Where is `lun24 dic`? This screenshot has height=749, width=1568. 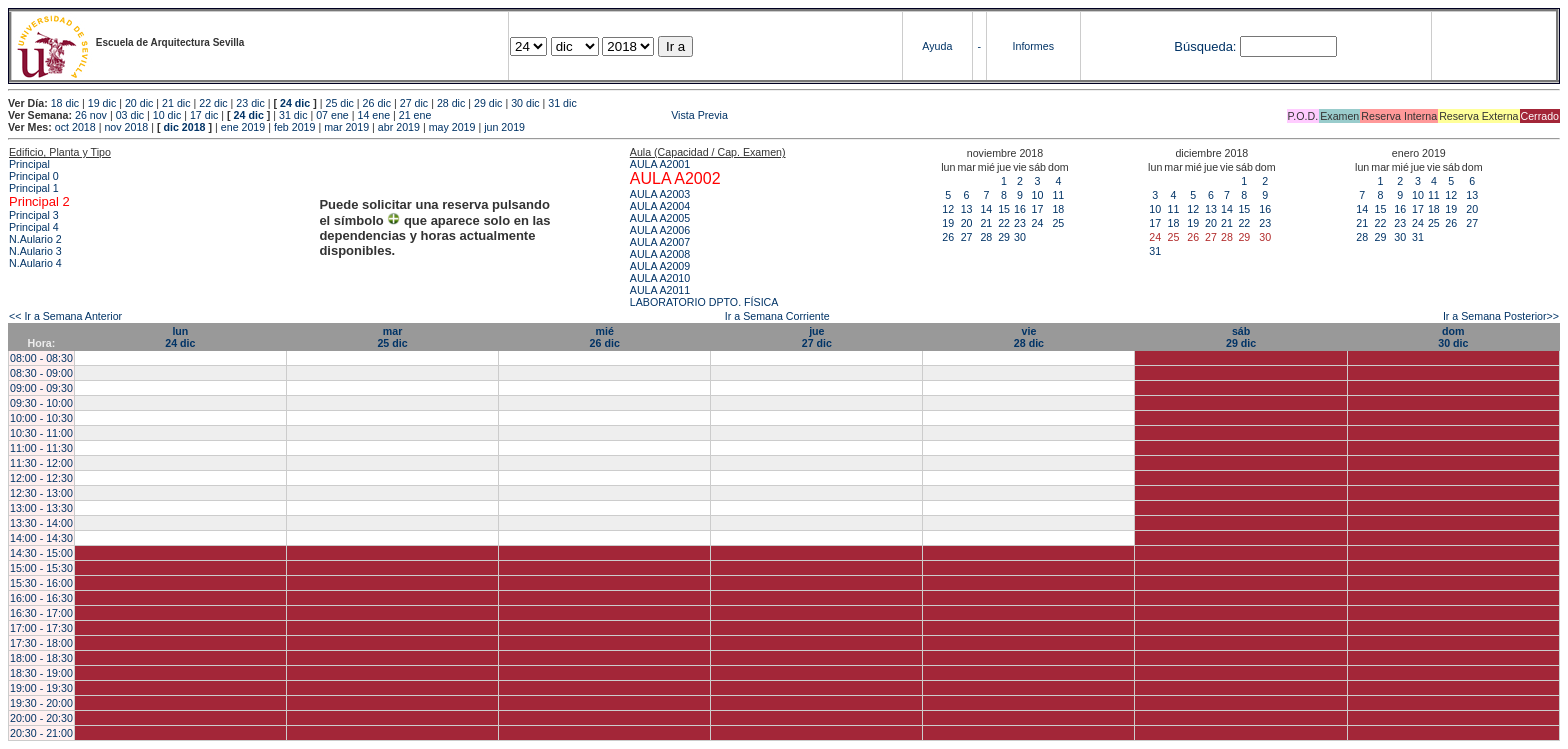 lun24 dic is located at coordinates (180, 337).